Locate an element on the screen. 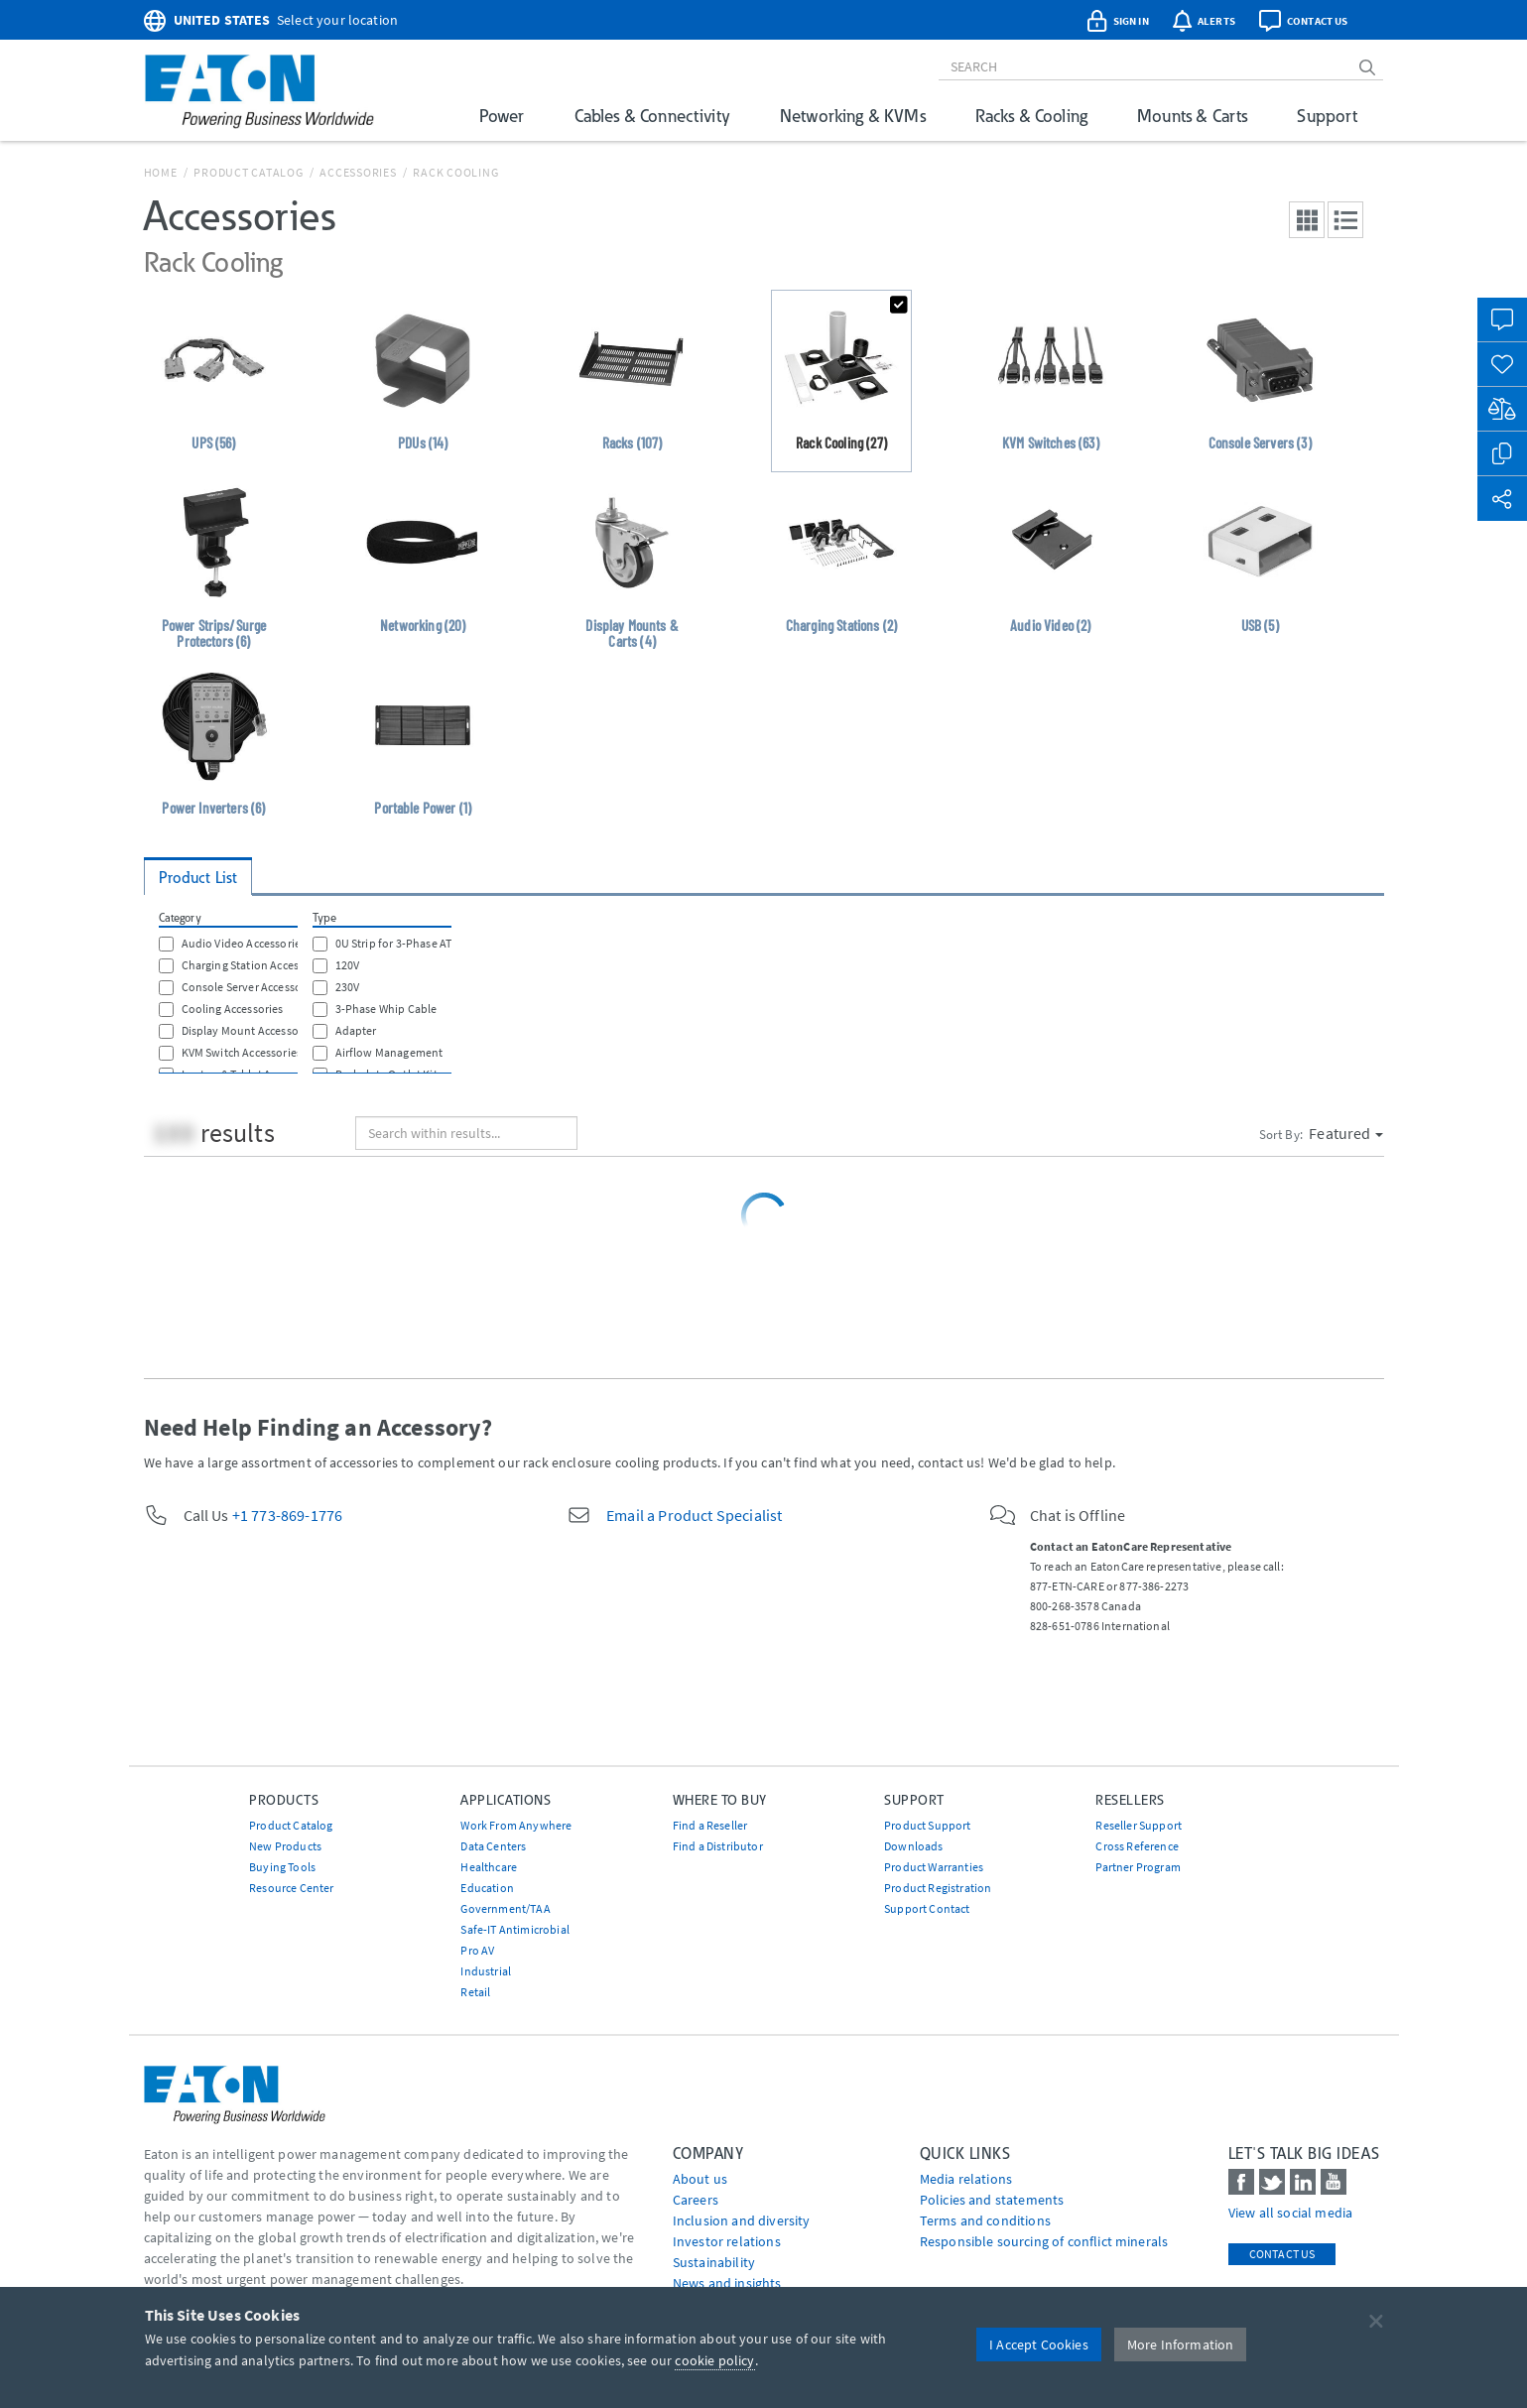  Work From Anywhere is located at coordinates (516, 1825).